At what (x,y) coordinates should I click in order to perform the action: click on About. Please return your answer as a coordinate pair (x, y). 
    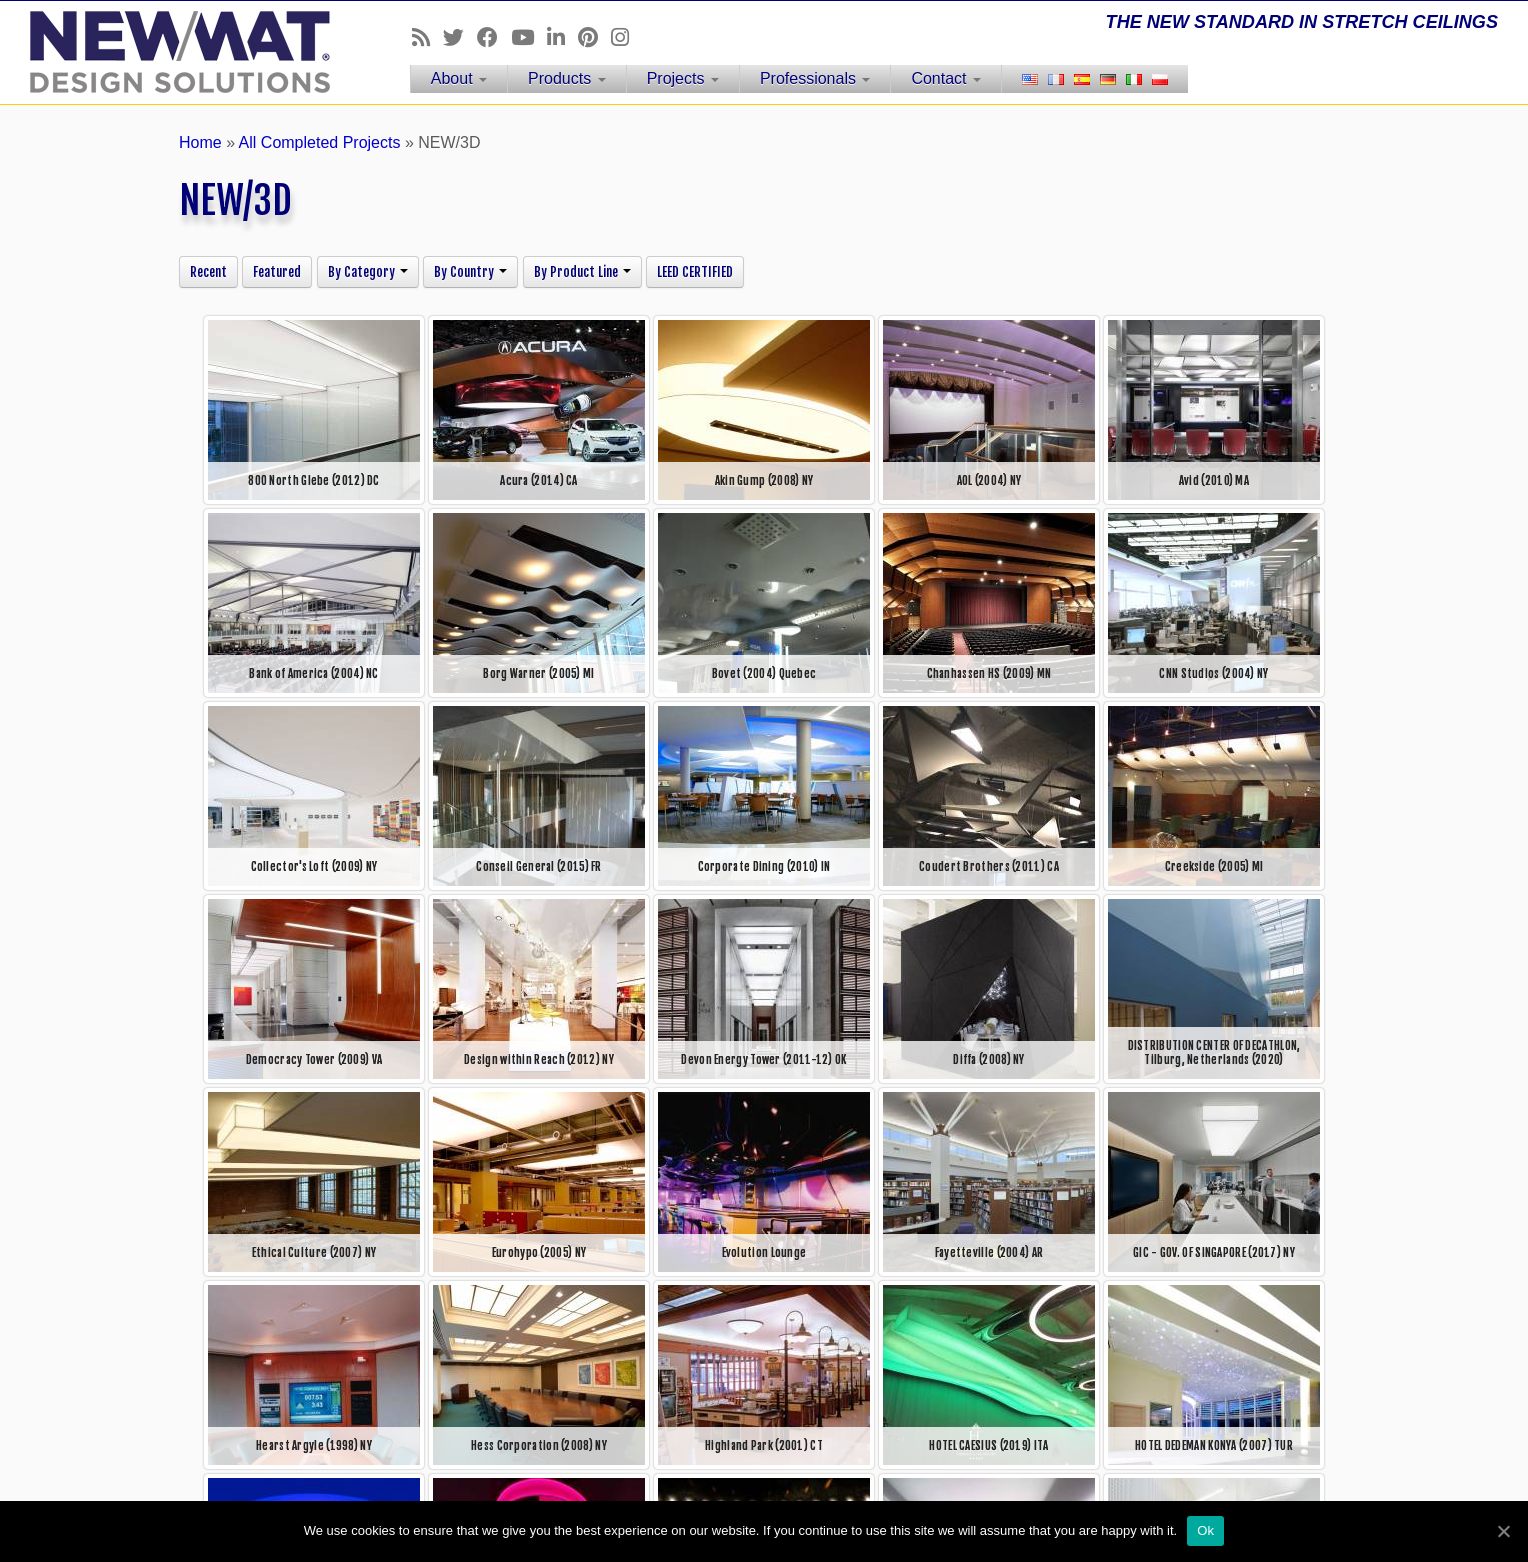
    Looking at the image, I should click on (459, 78).